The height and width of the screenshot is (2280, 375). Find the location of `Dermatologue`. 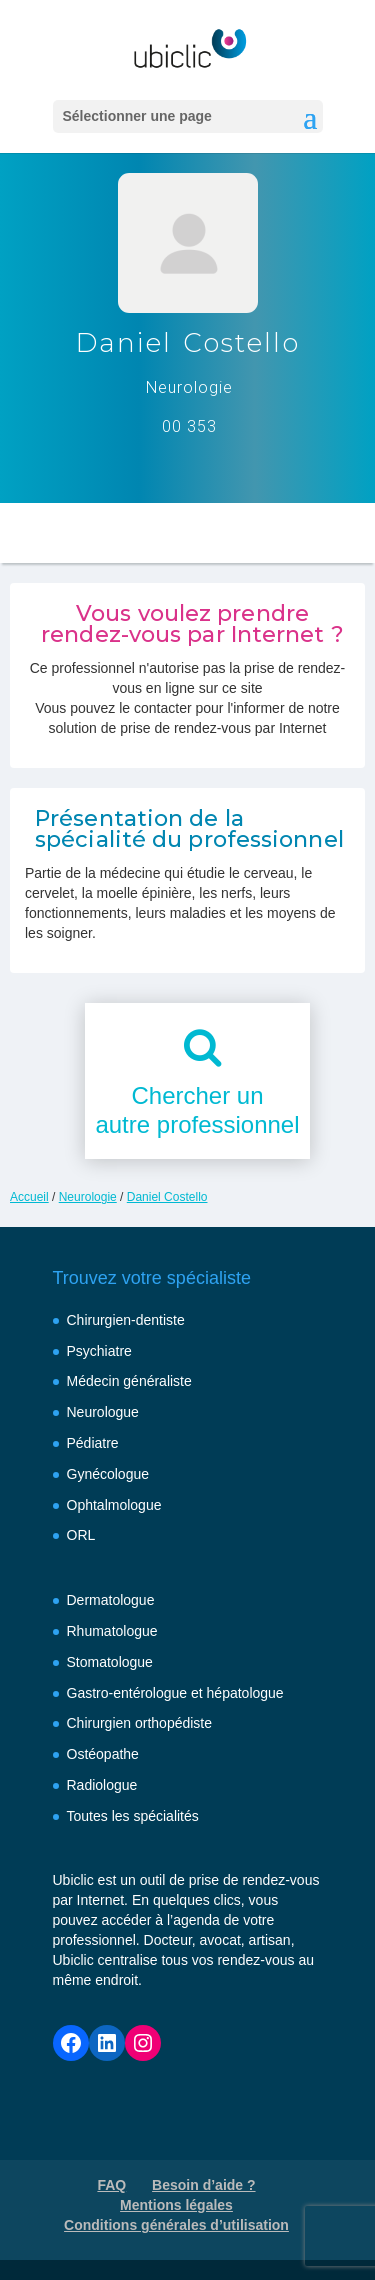

Dermatologue is located at coordinates (111, 1600).